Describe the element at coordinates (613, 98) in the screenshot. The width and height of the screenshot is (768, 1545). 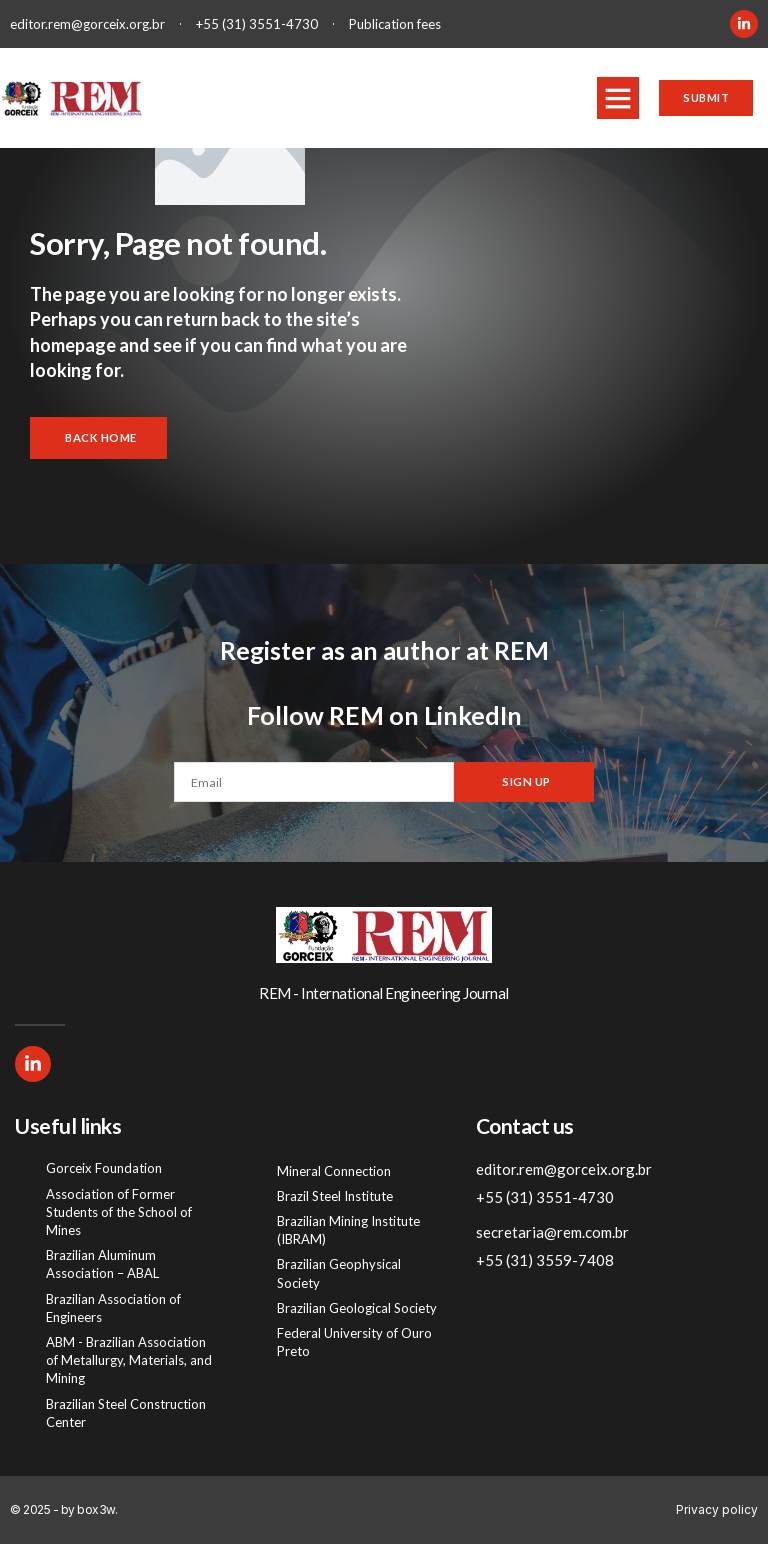
I see `[button]` at that location.